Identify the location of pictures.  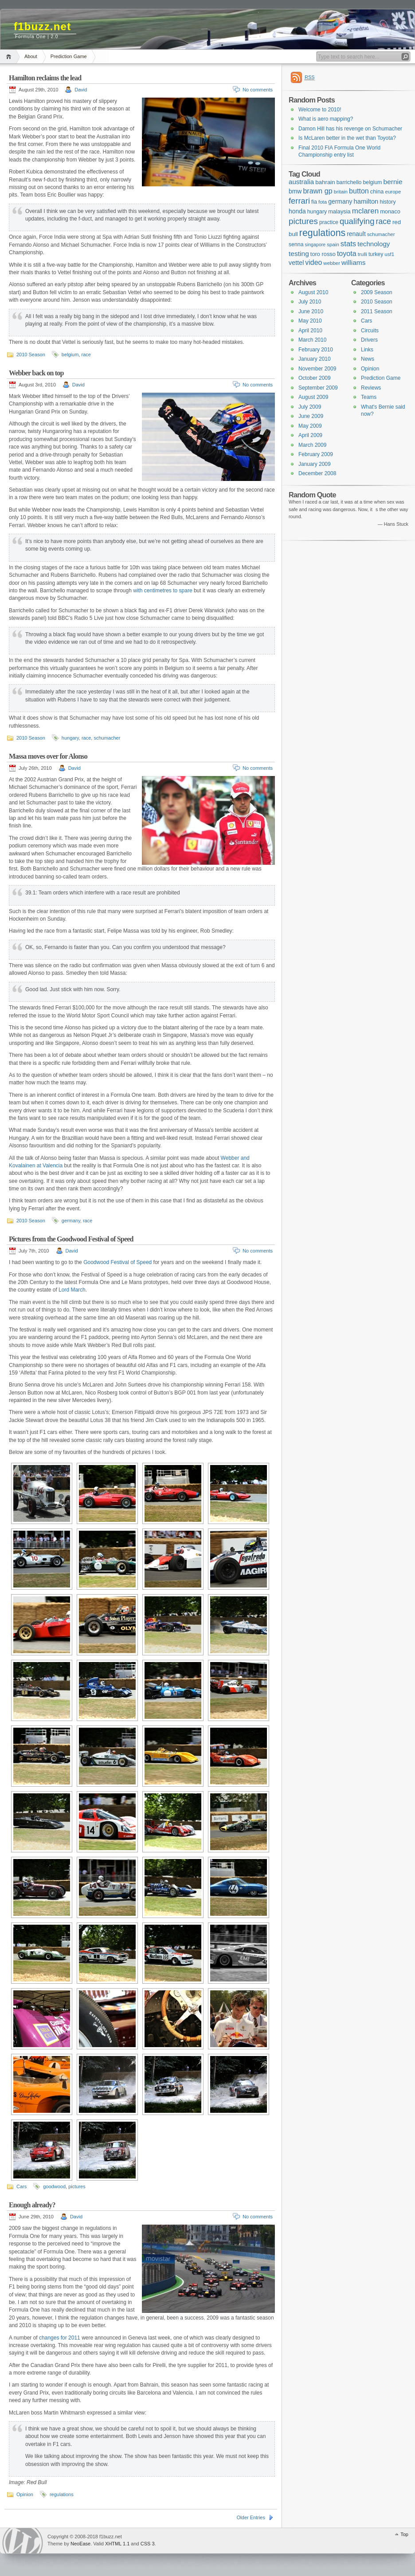
(77, 2186).